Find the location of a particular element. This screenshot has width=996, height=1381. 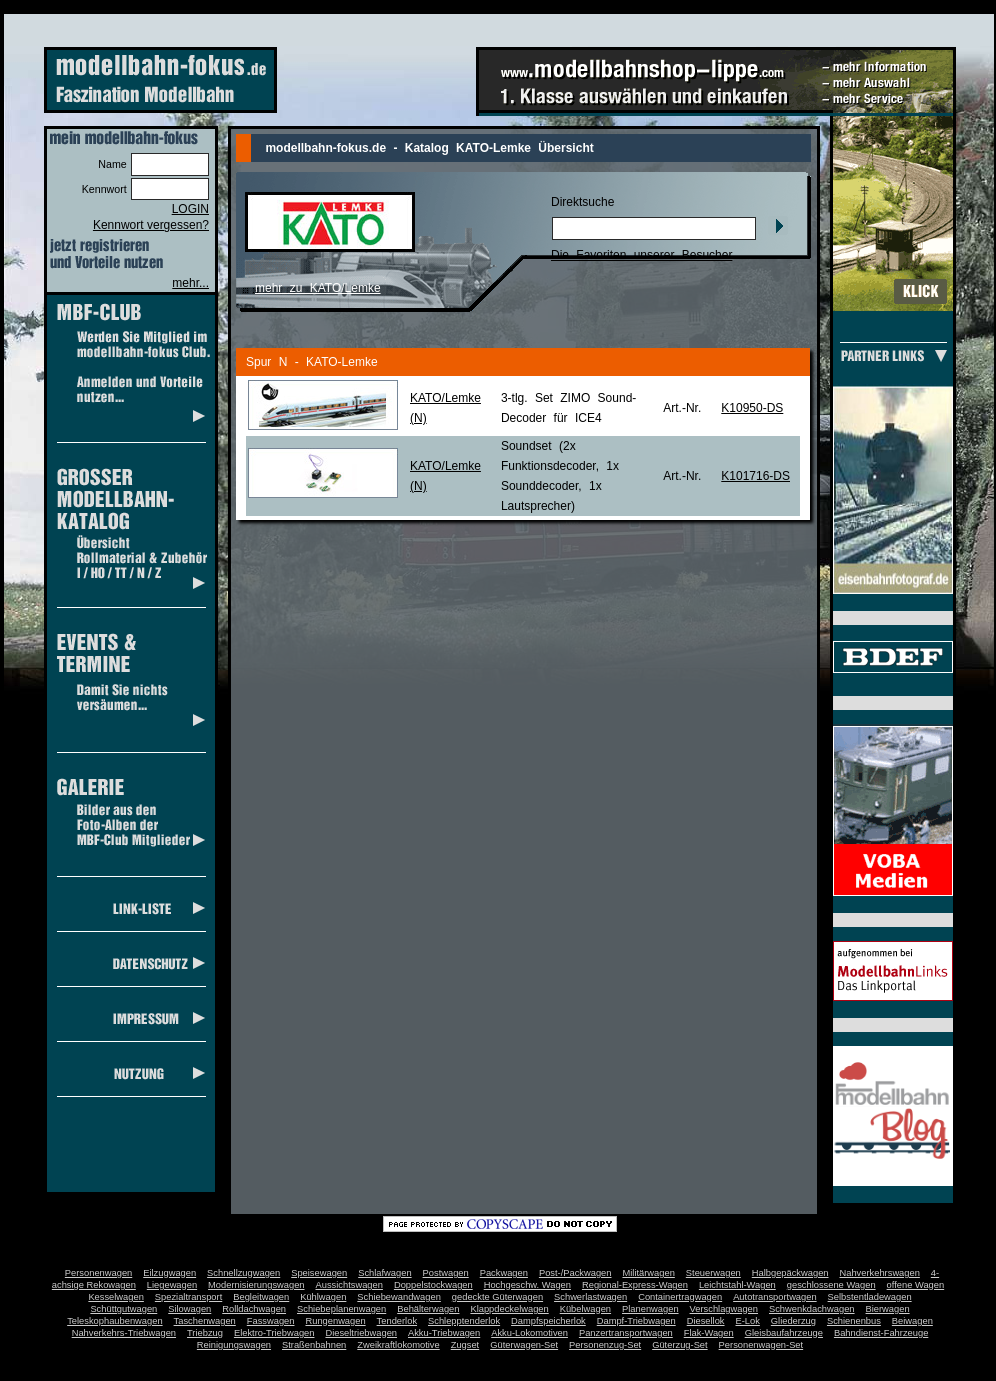

Reinigungswagen is located at coordinates (234, 1345).